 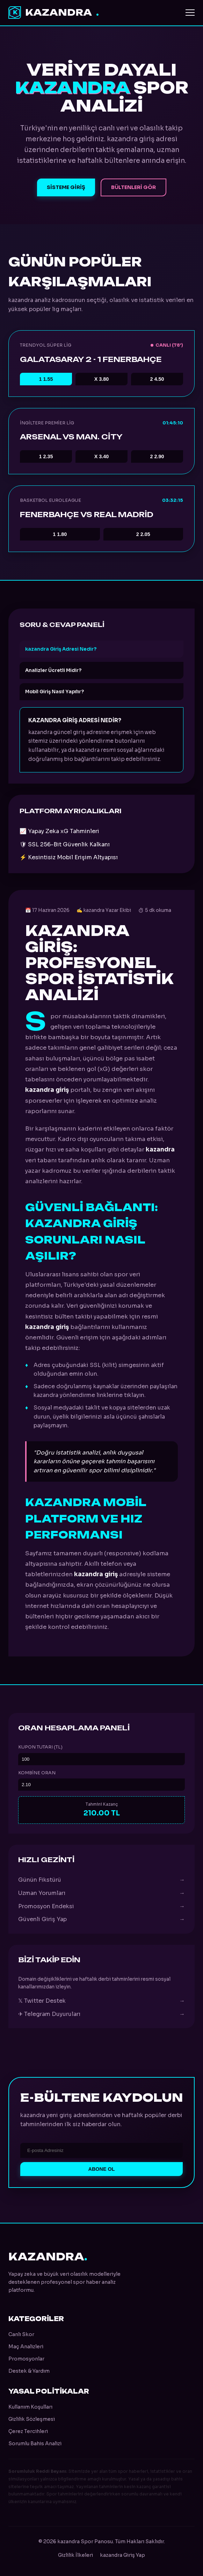 What do you see at coordinates (122, 2555) in the screenshot?
I see `kazandra Giriş Yap` at bounding box center [122, 2555].